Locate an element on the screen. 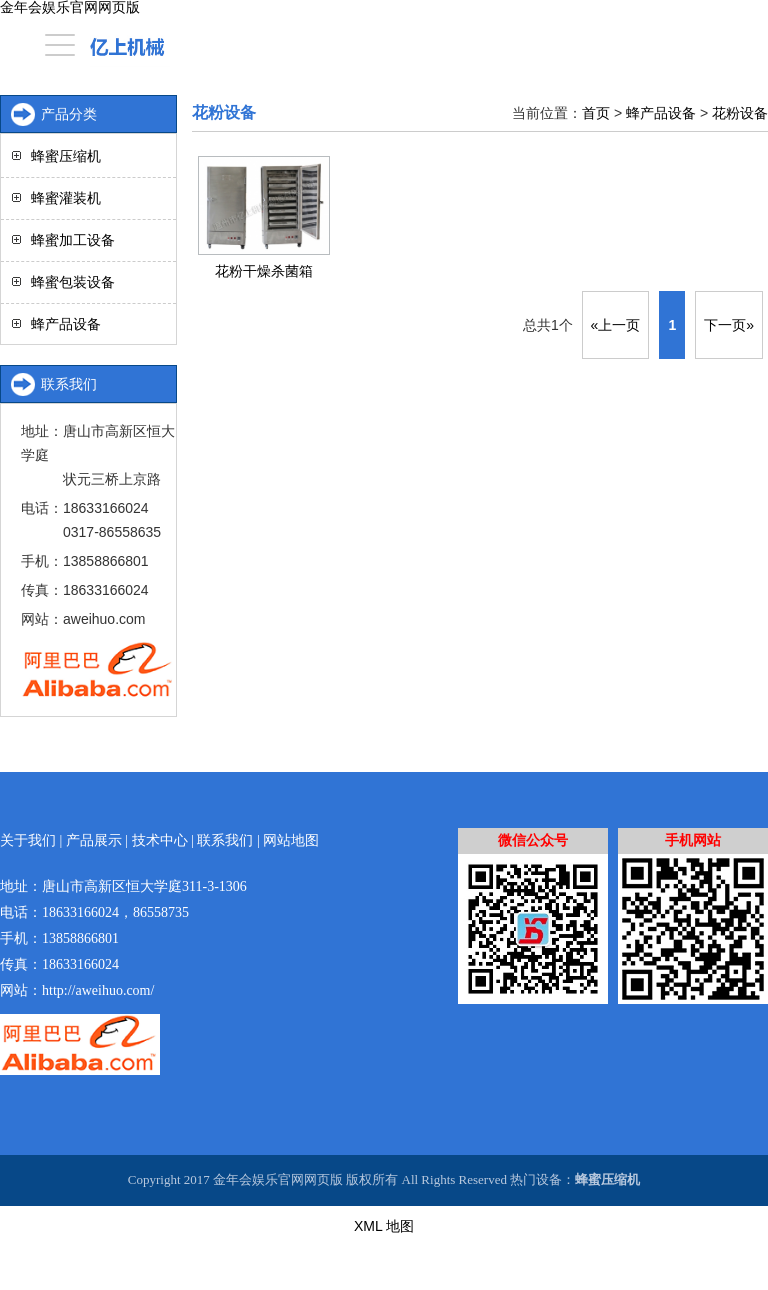 Image resolution: width=768 pixels, height=1290 pixels. 关于我们 is located at coordinates (28, 840).